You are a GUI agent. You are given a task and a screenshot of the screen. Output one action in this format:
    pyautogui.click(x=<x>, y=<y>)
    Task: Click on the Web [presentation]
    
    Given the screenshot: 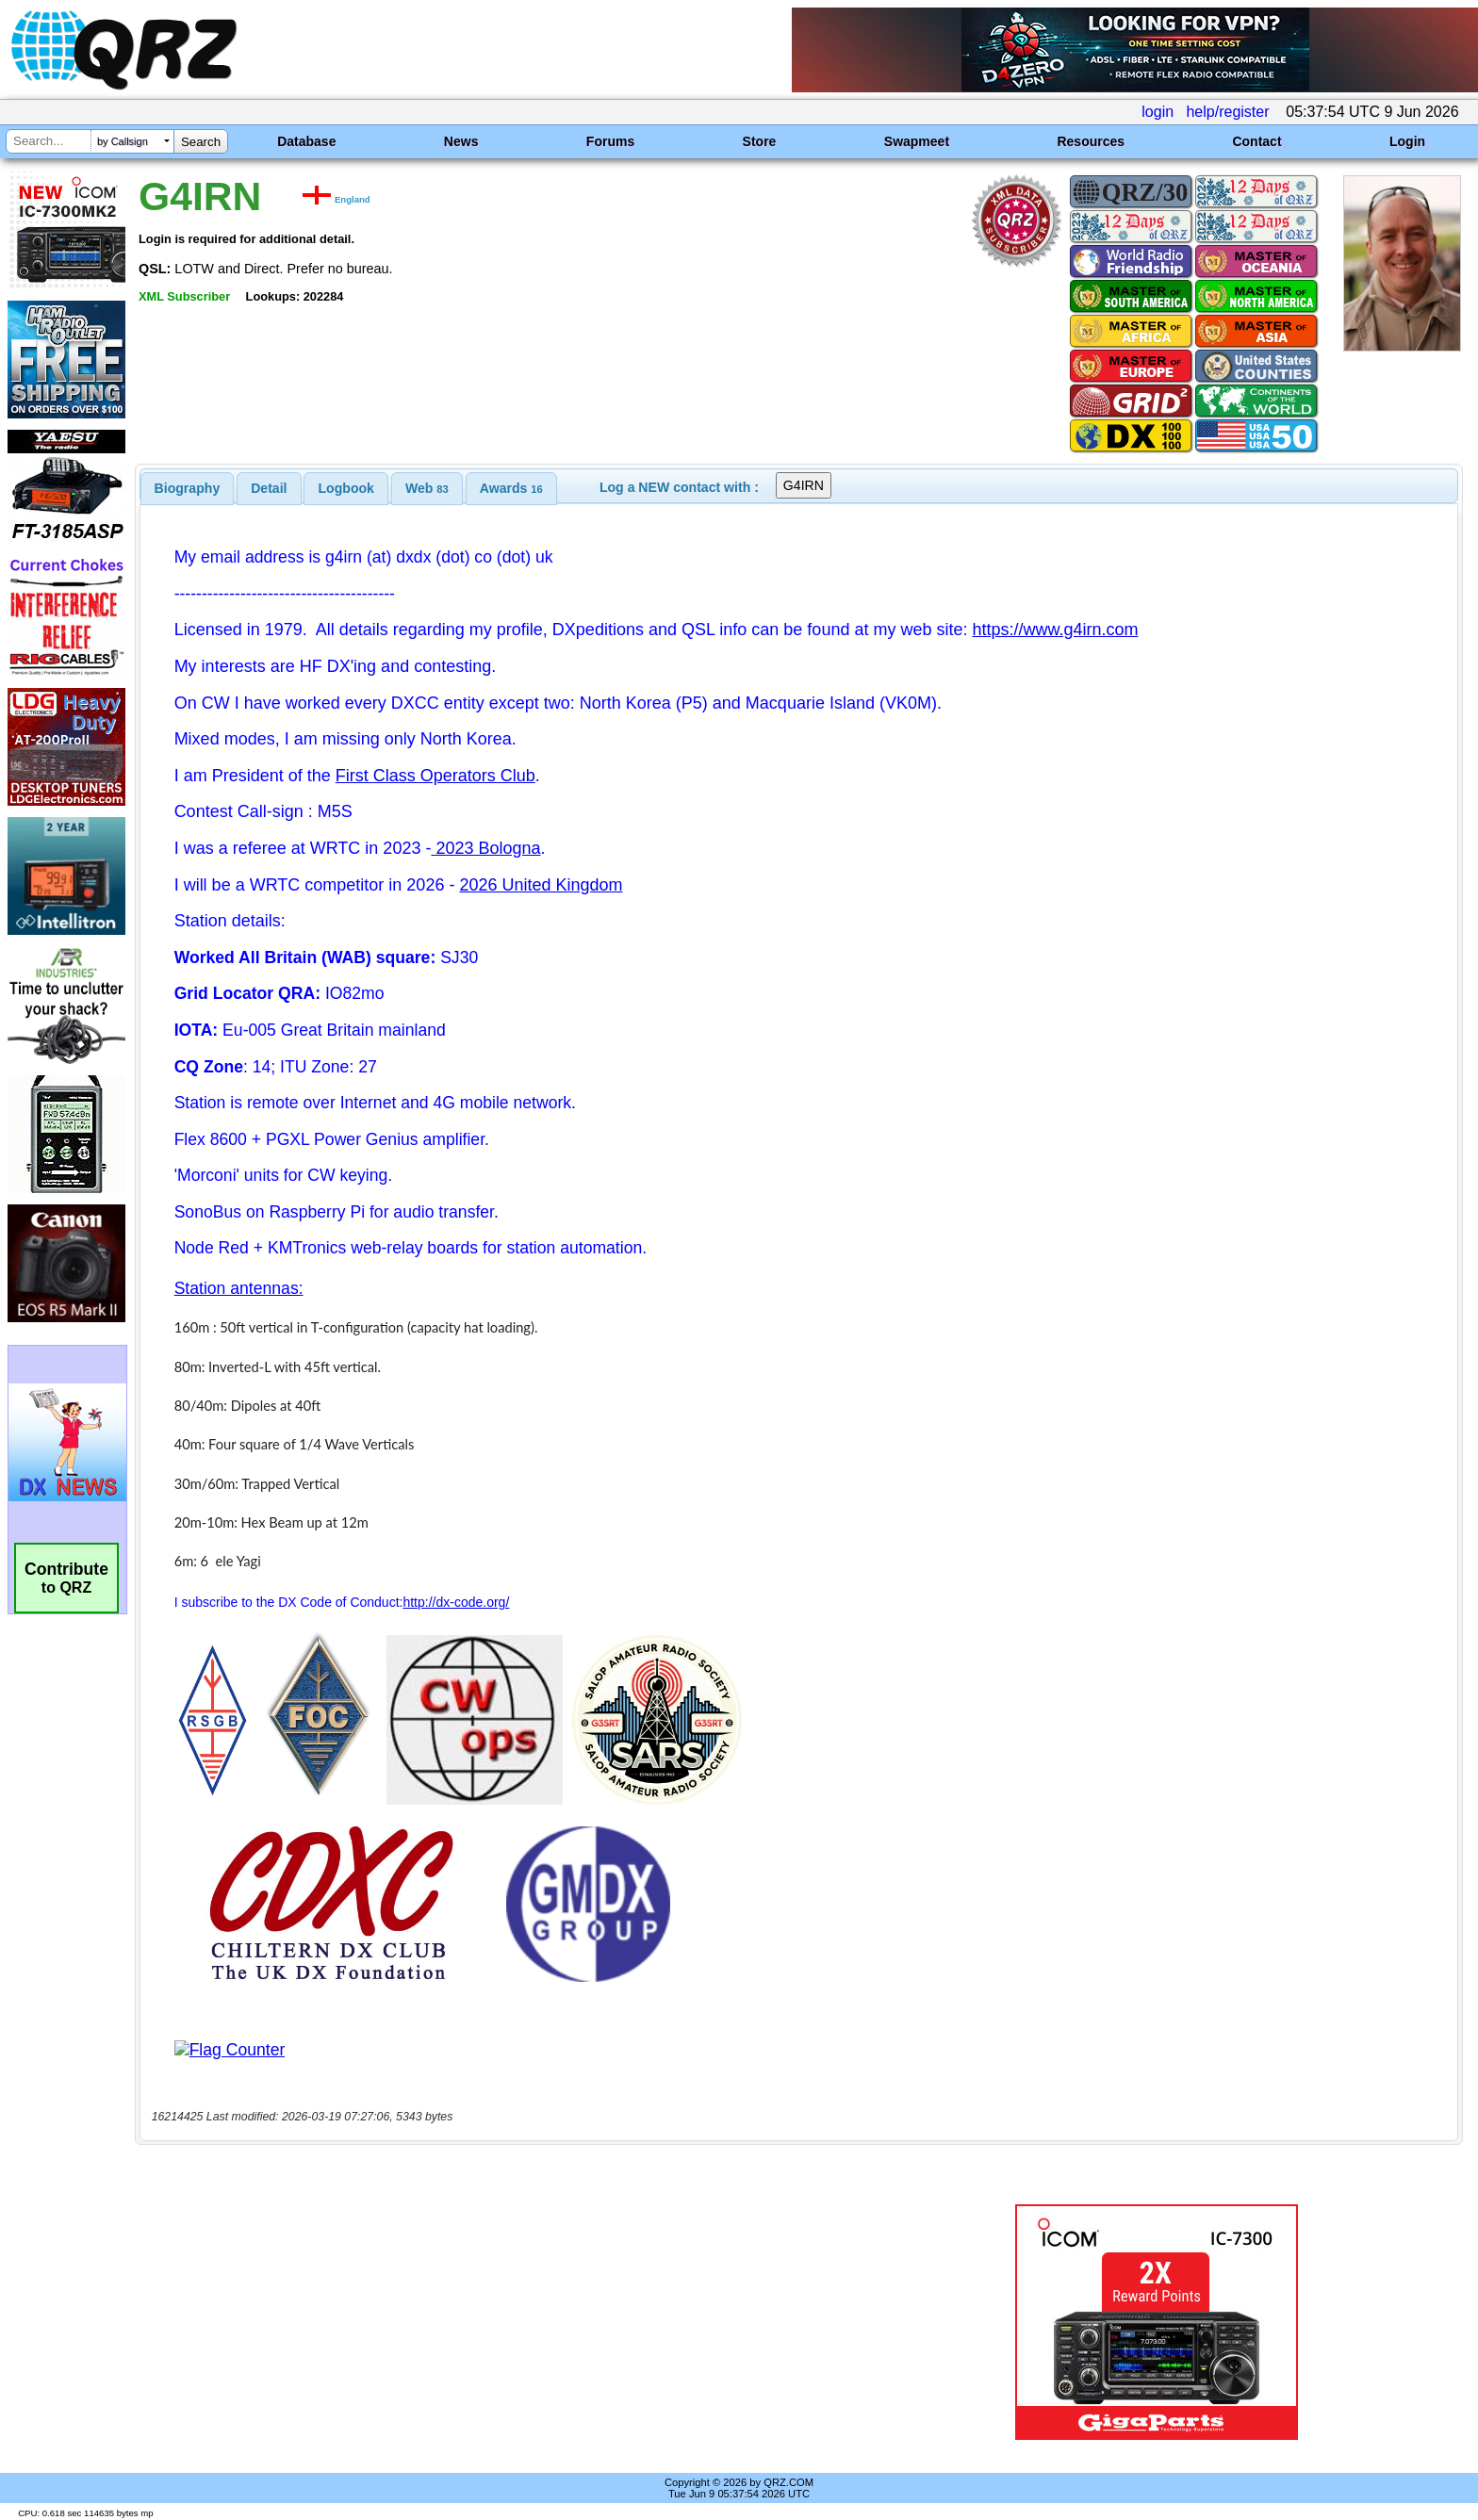 What is the action you would take?
    pyautogui.click(x=427, y=488)
    